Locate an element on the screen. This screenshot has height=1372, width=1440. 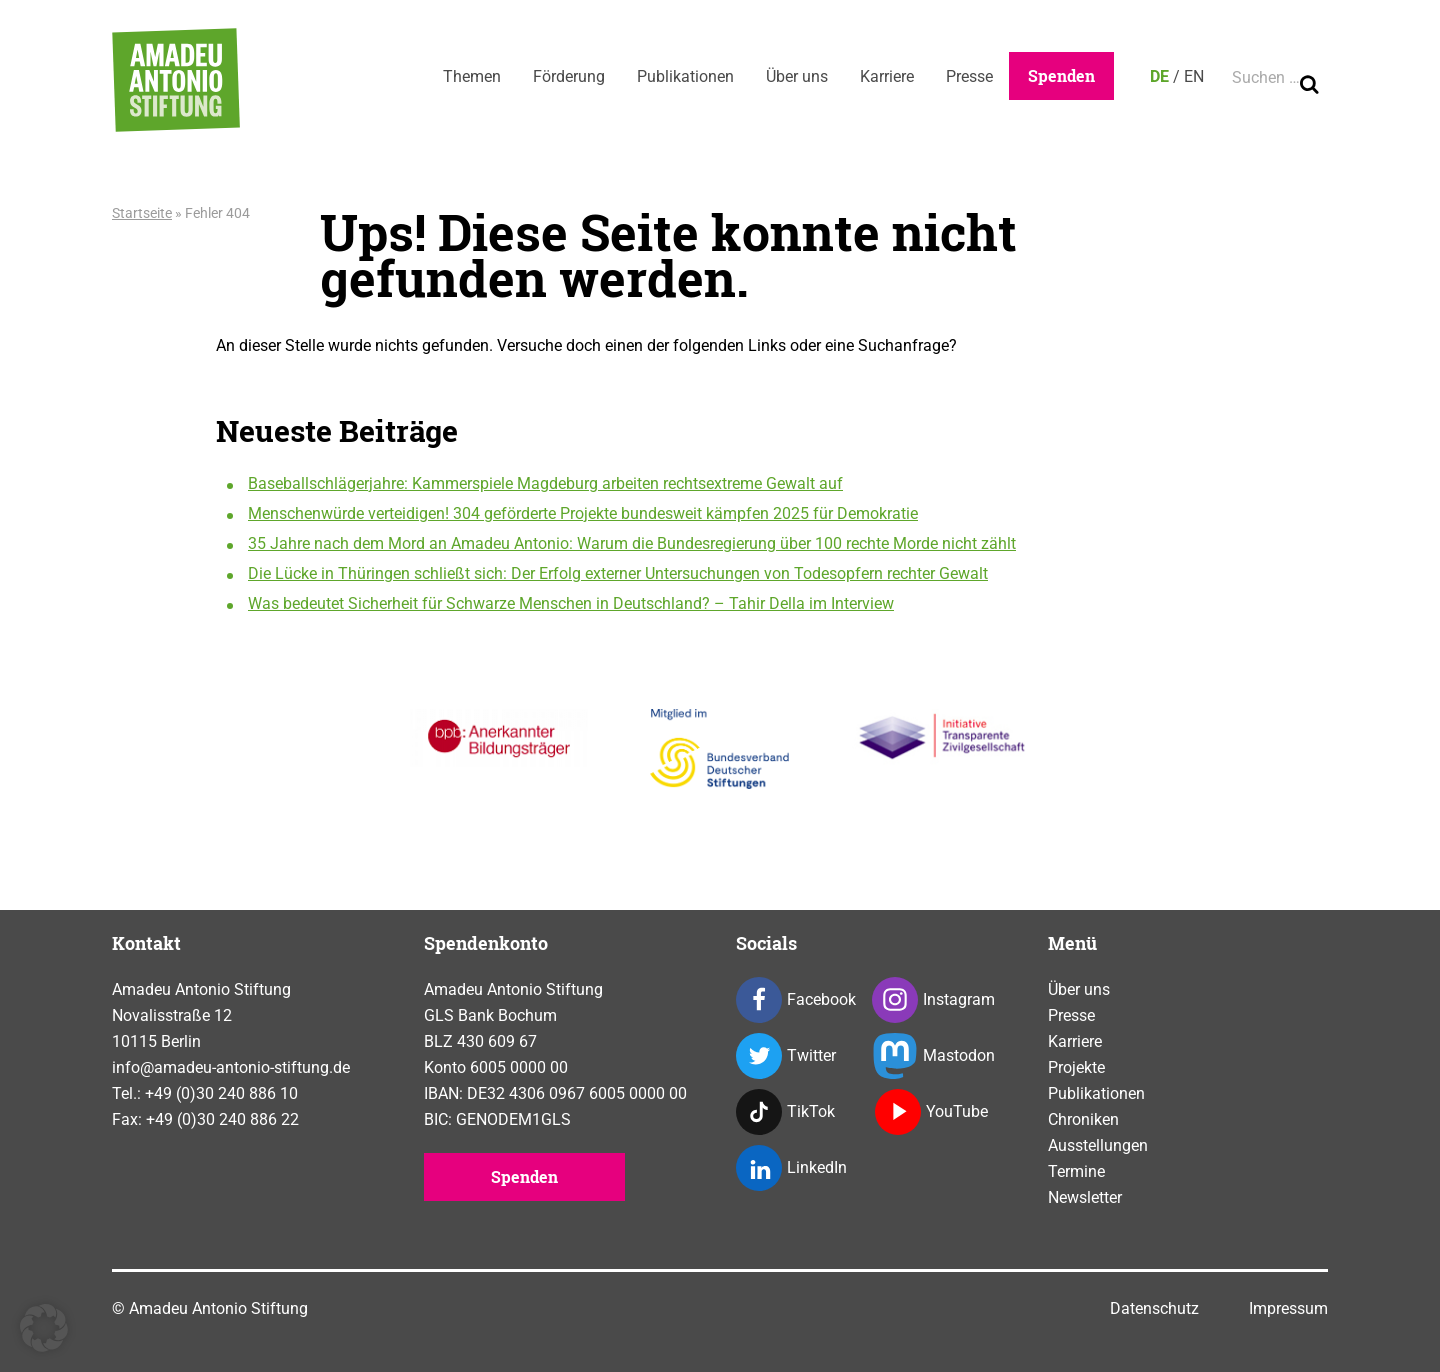
EN is located at coordinates (1194, 76).